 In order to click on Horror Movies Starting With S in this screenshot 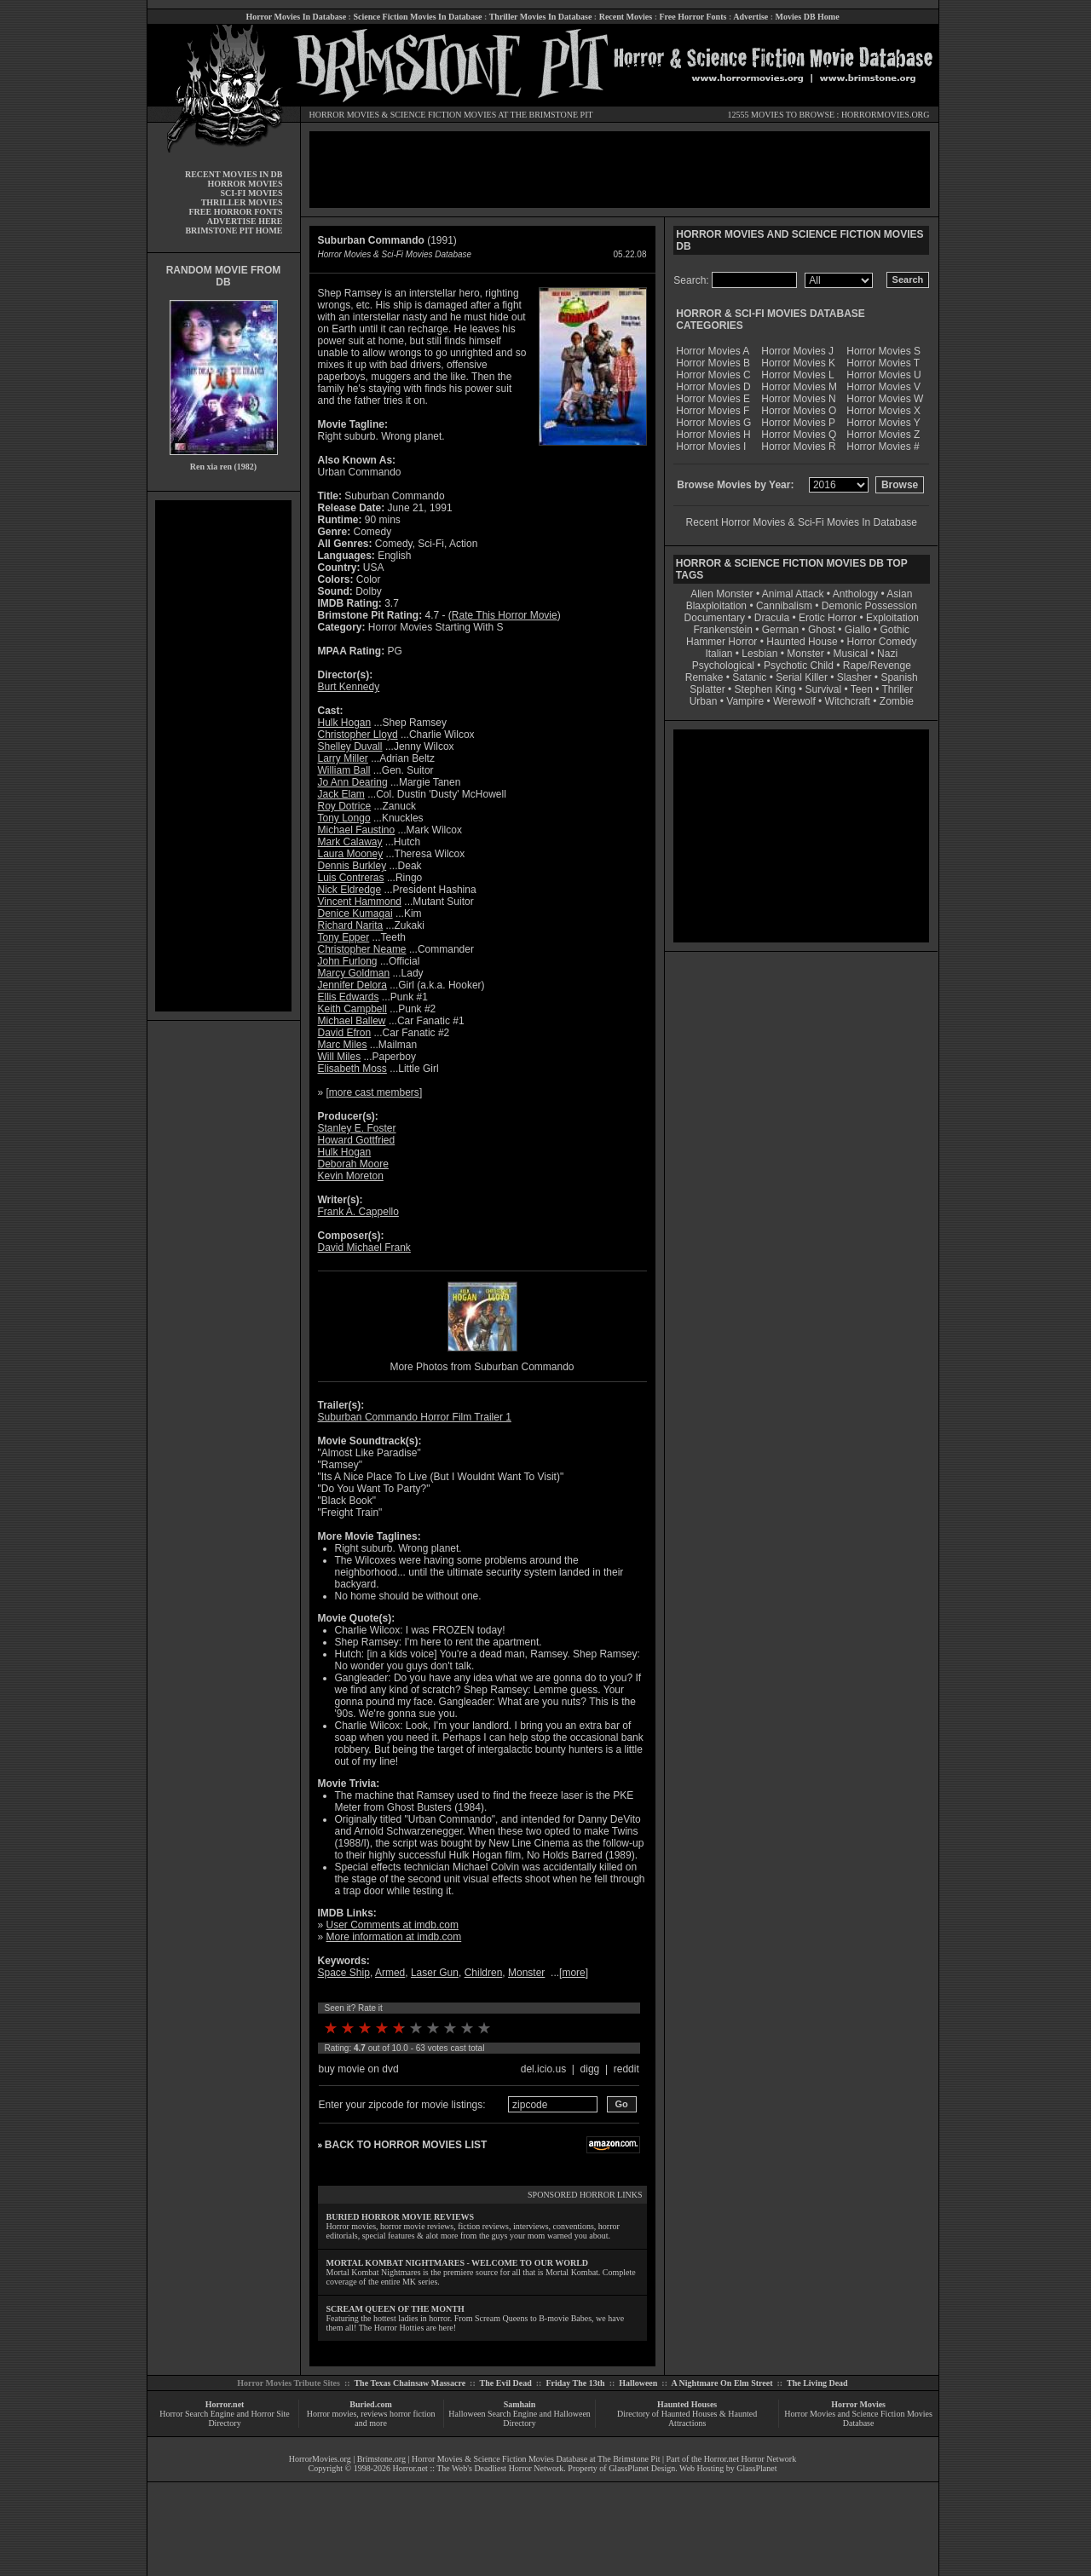, I will do `click(436, 627)`.